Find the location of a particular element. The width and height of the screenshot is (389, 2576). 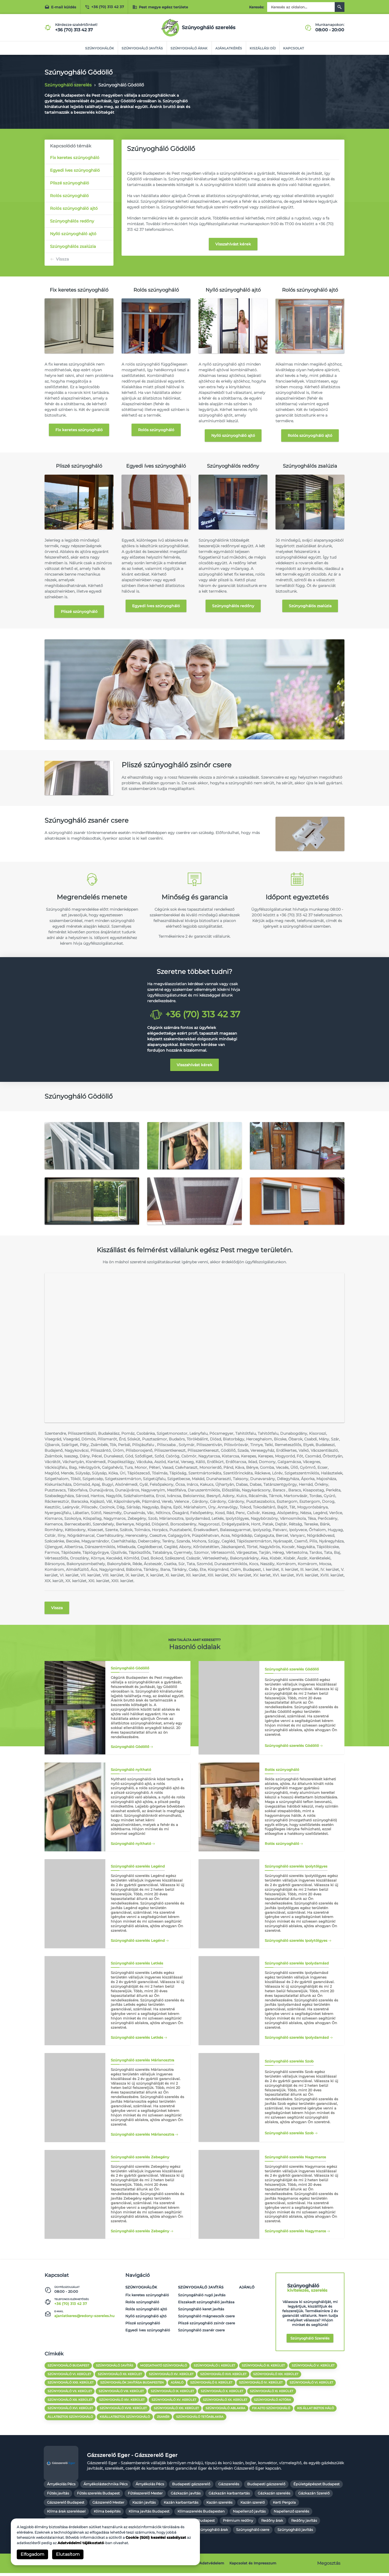

Kazán javítás is located at coordinates (144, 2505).